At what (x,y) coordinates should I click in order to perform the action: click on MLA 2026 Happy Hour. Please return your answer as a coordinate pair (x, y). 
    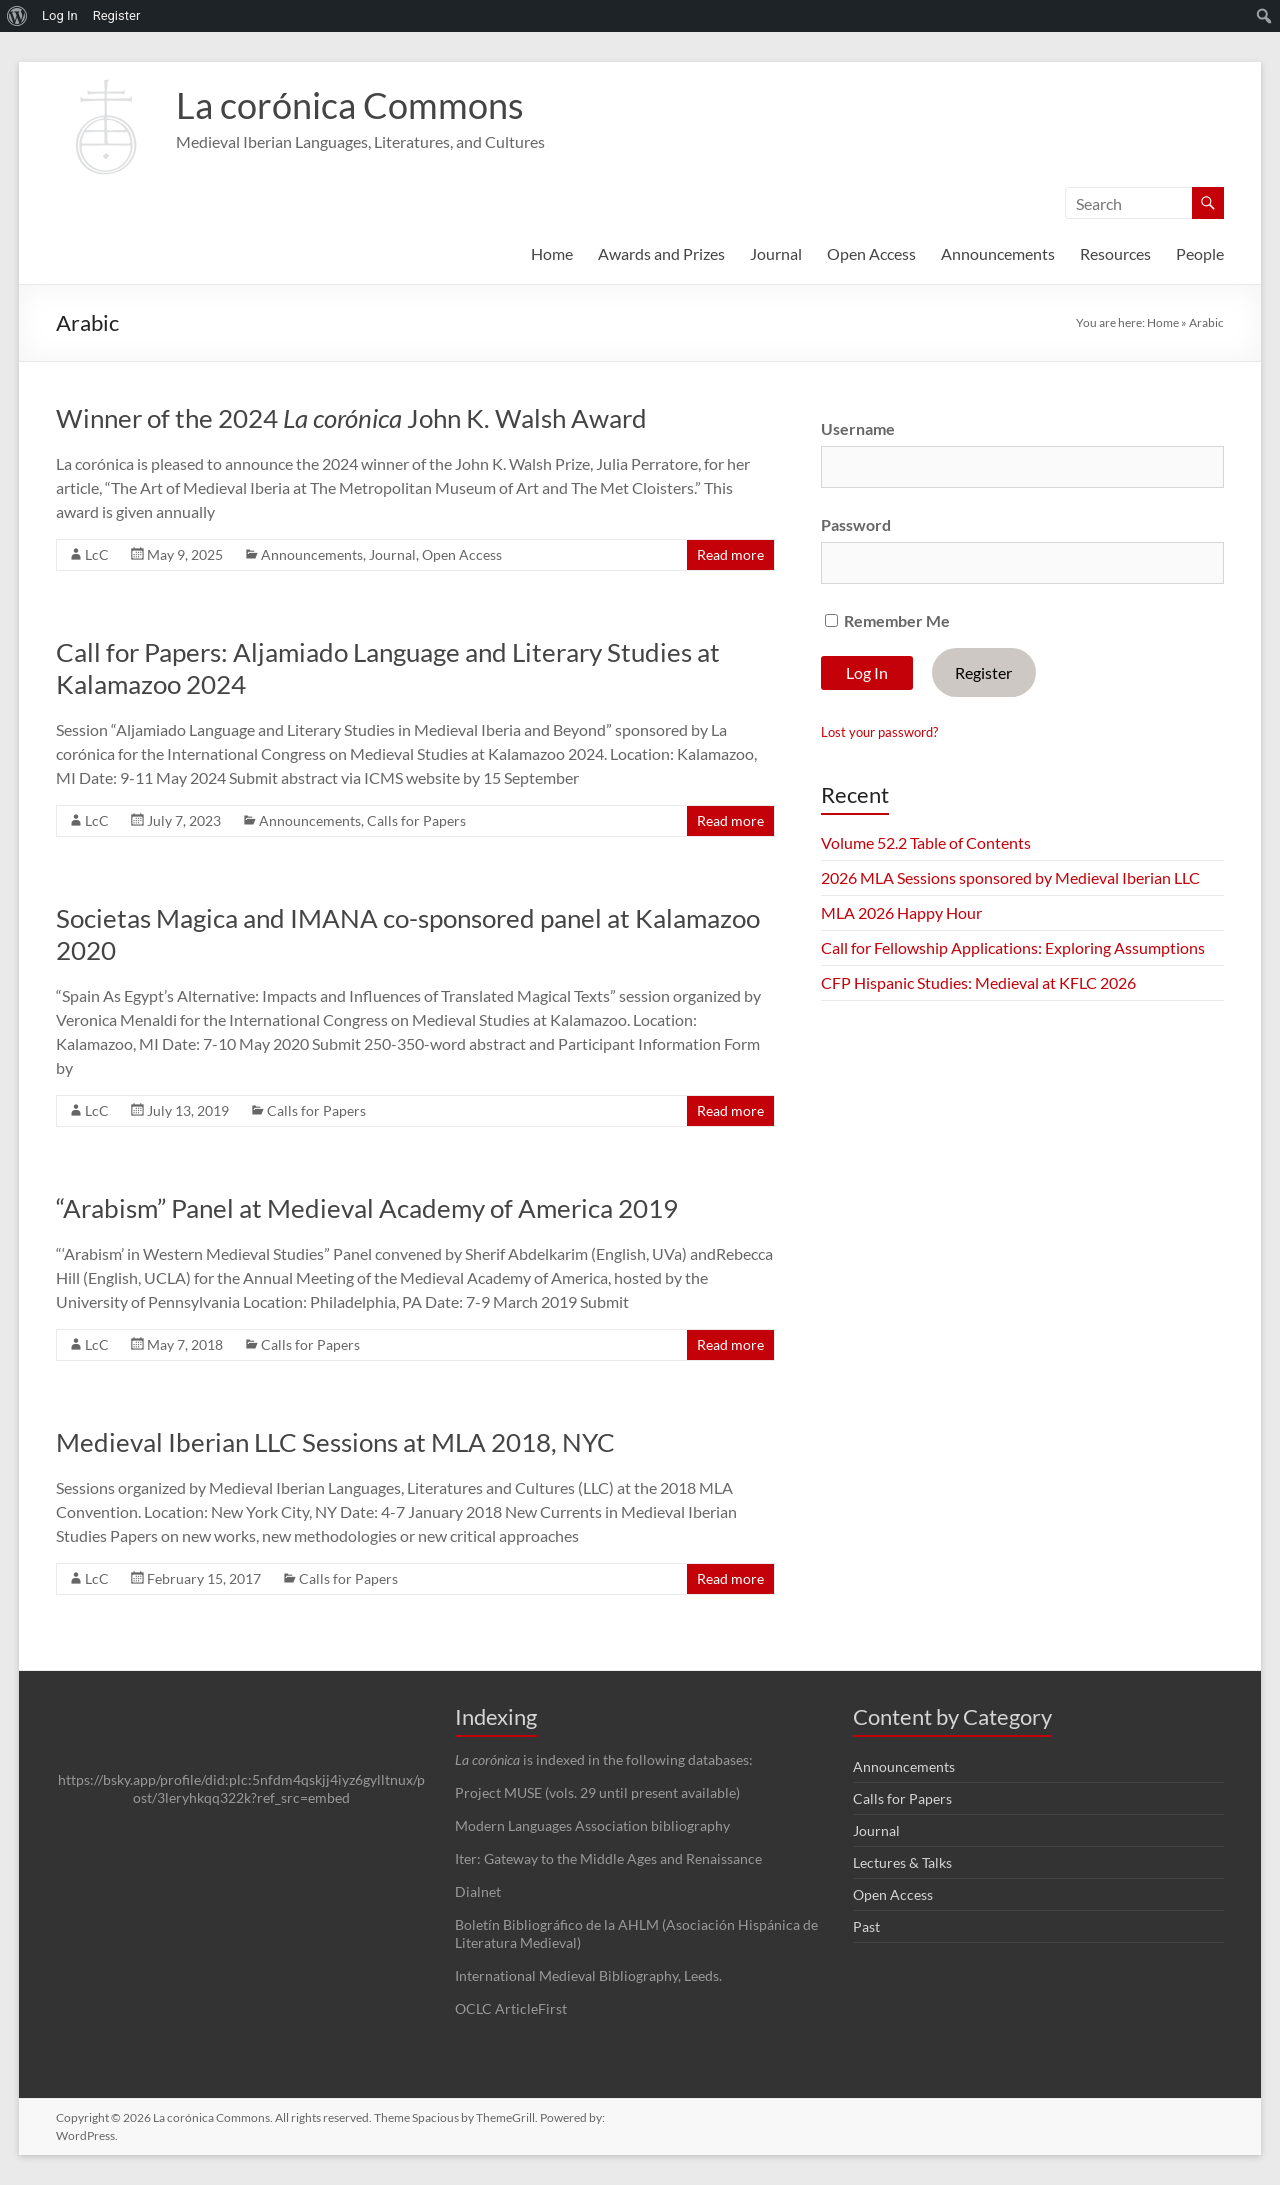
    Looking at the image, I should click on (901, 912).